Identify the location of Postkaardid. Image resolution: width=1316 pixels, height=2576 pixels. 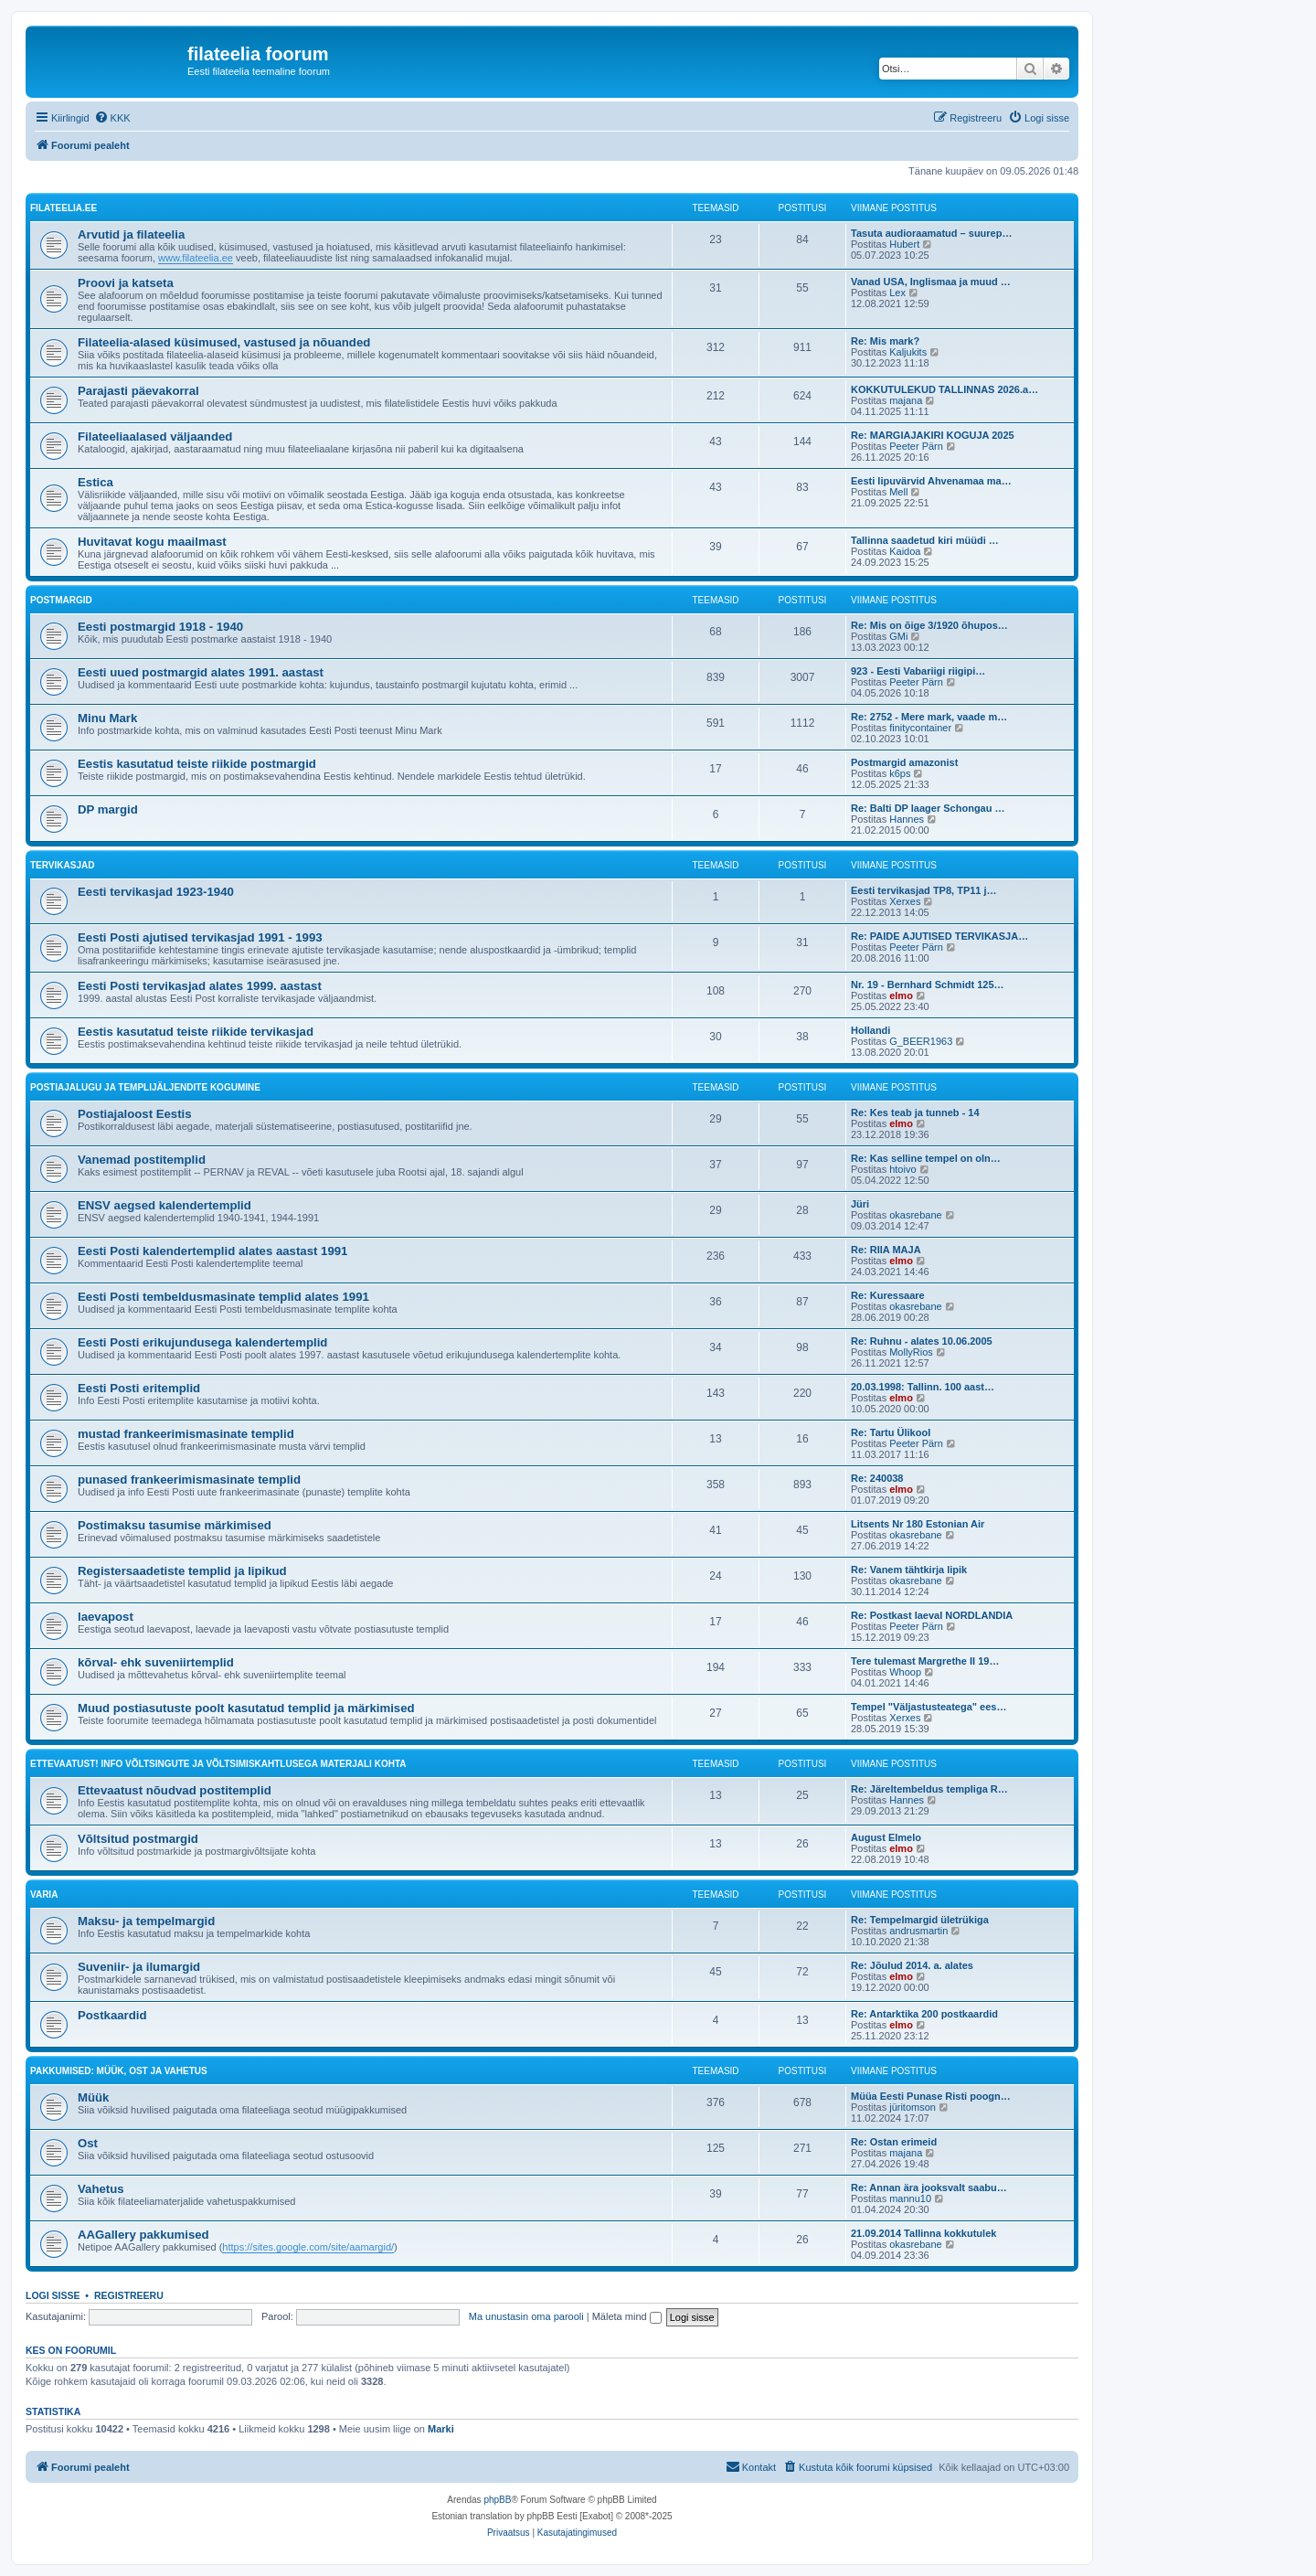
(112, 2015).